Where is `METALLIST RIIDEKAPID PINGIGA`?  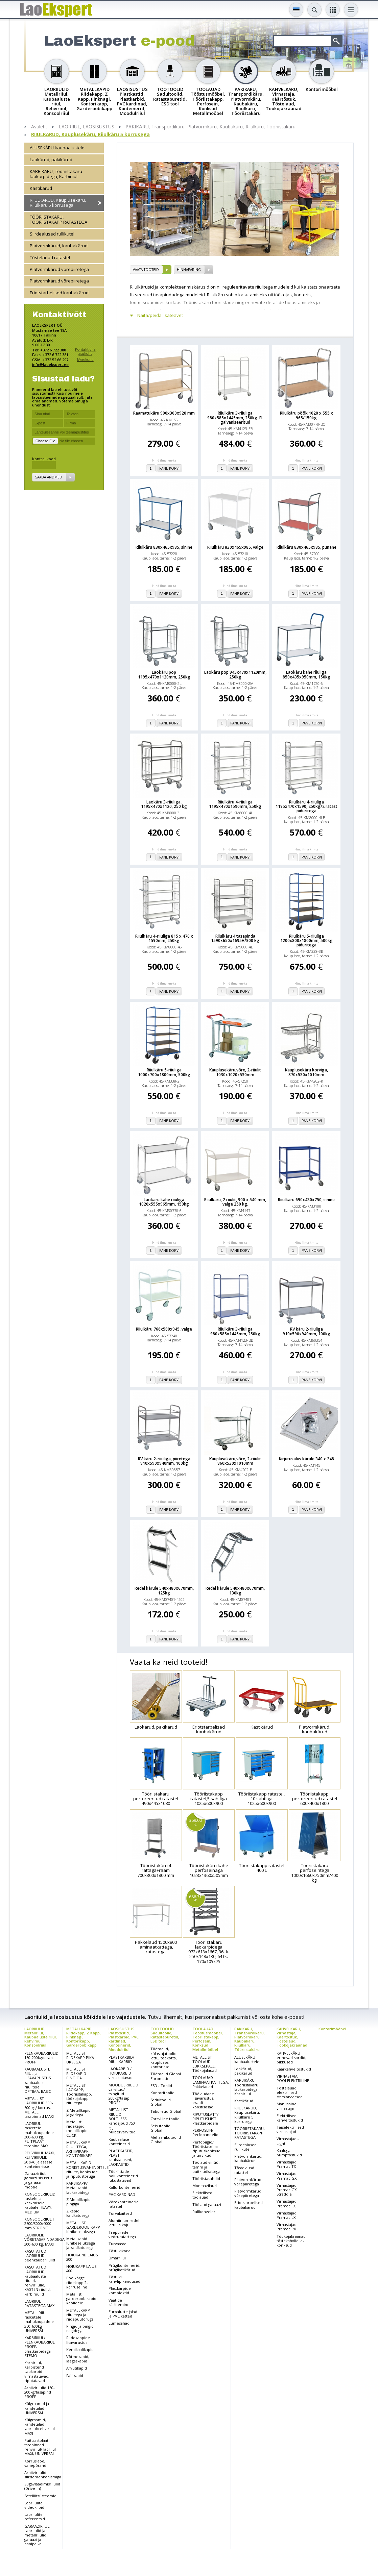
METALLIST RIIDEKAPID PINGIGA is located at coordinates (76, 2073).